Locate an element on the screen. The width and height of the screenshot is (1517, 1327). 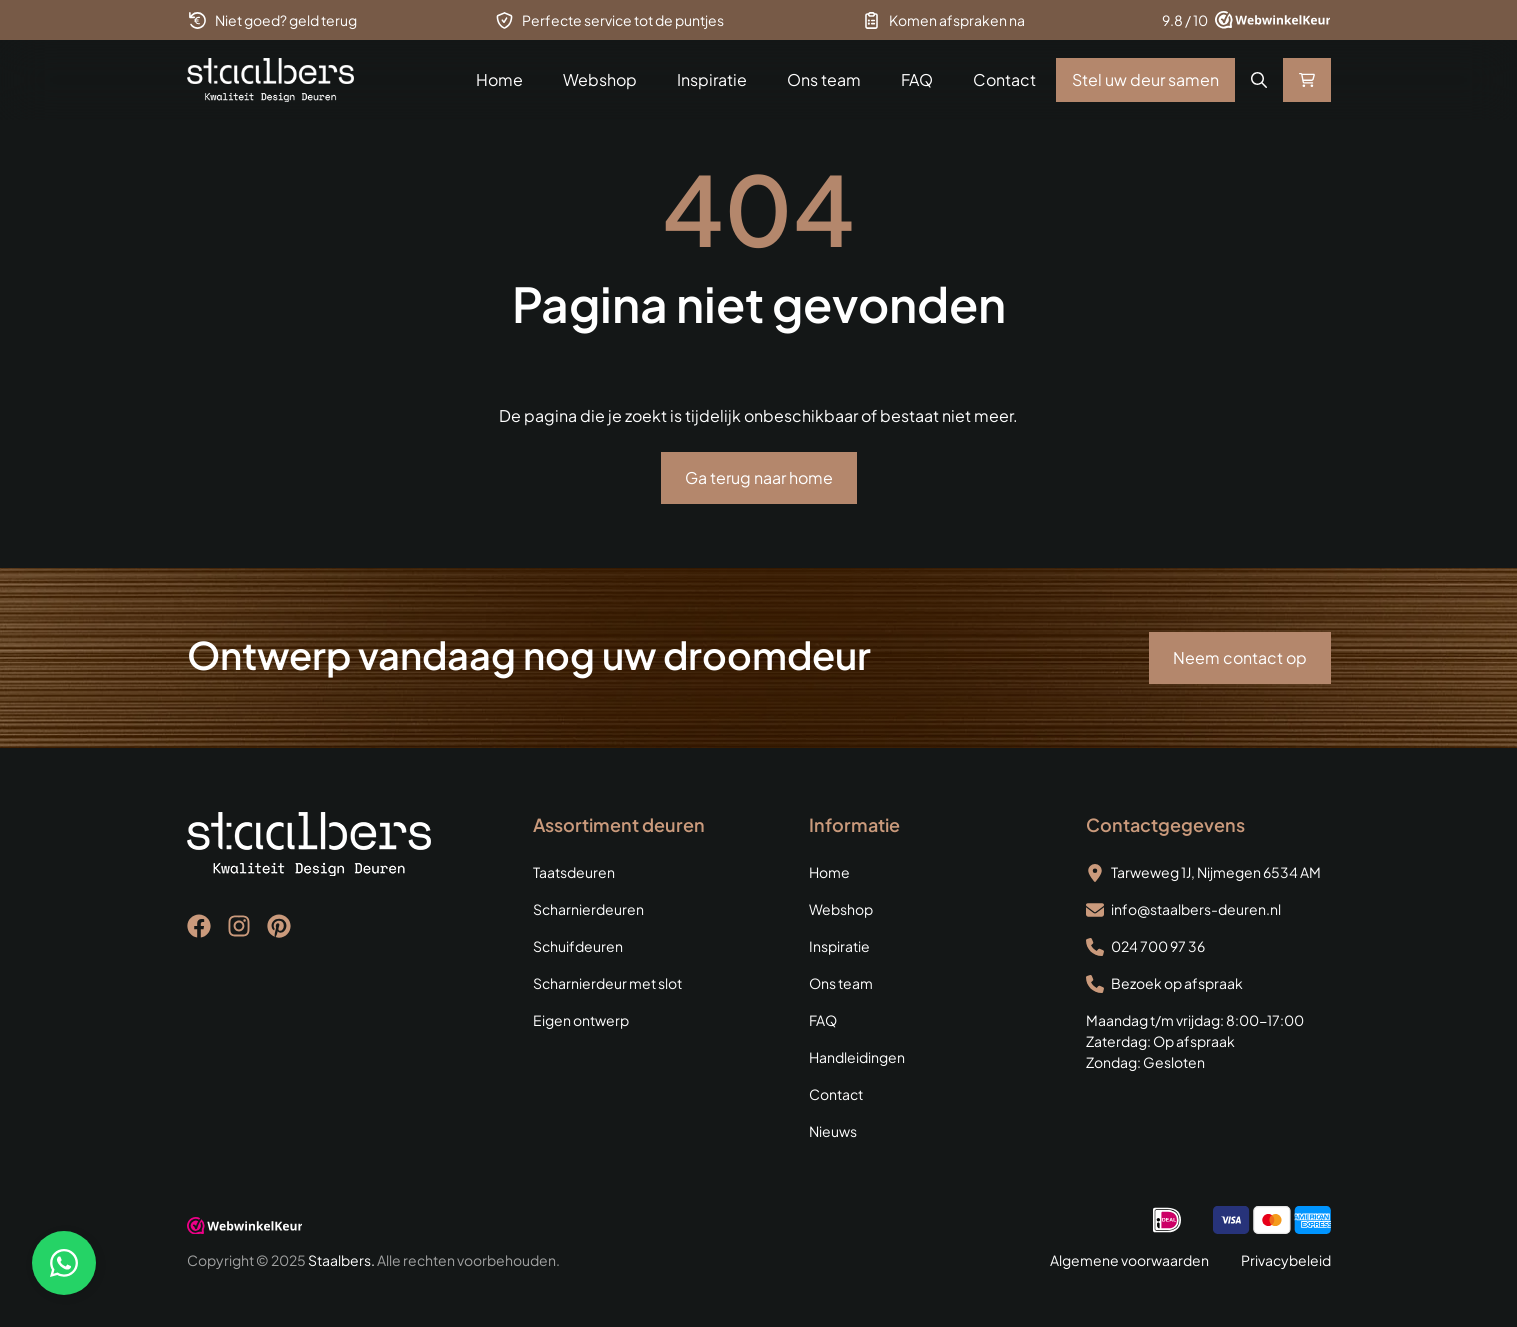
Ga terug naar home is located at coordinates (759, 477).